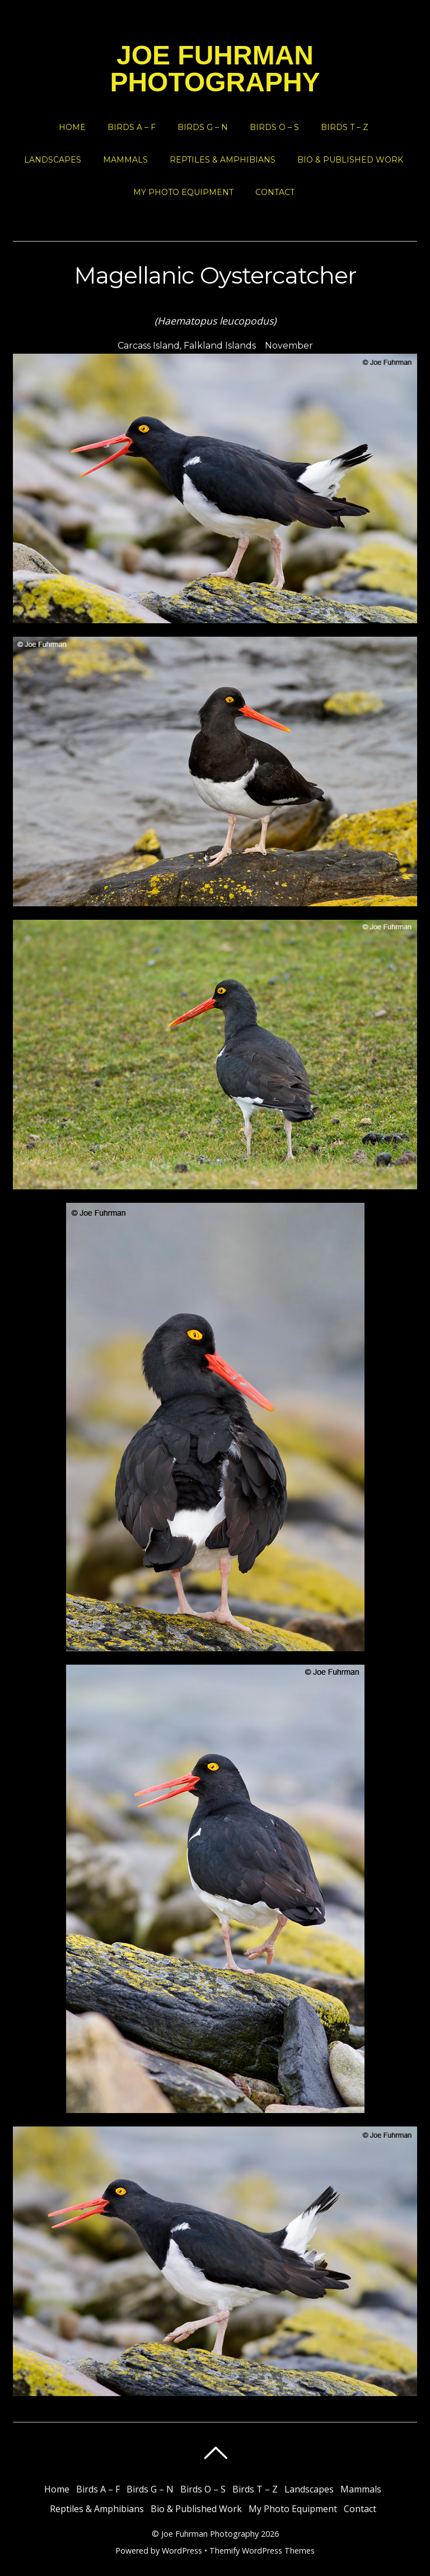  Describe the element at coordinates (210, 2533) in the screenshot. I see `Joe Fuhrman Photography` at that location.